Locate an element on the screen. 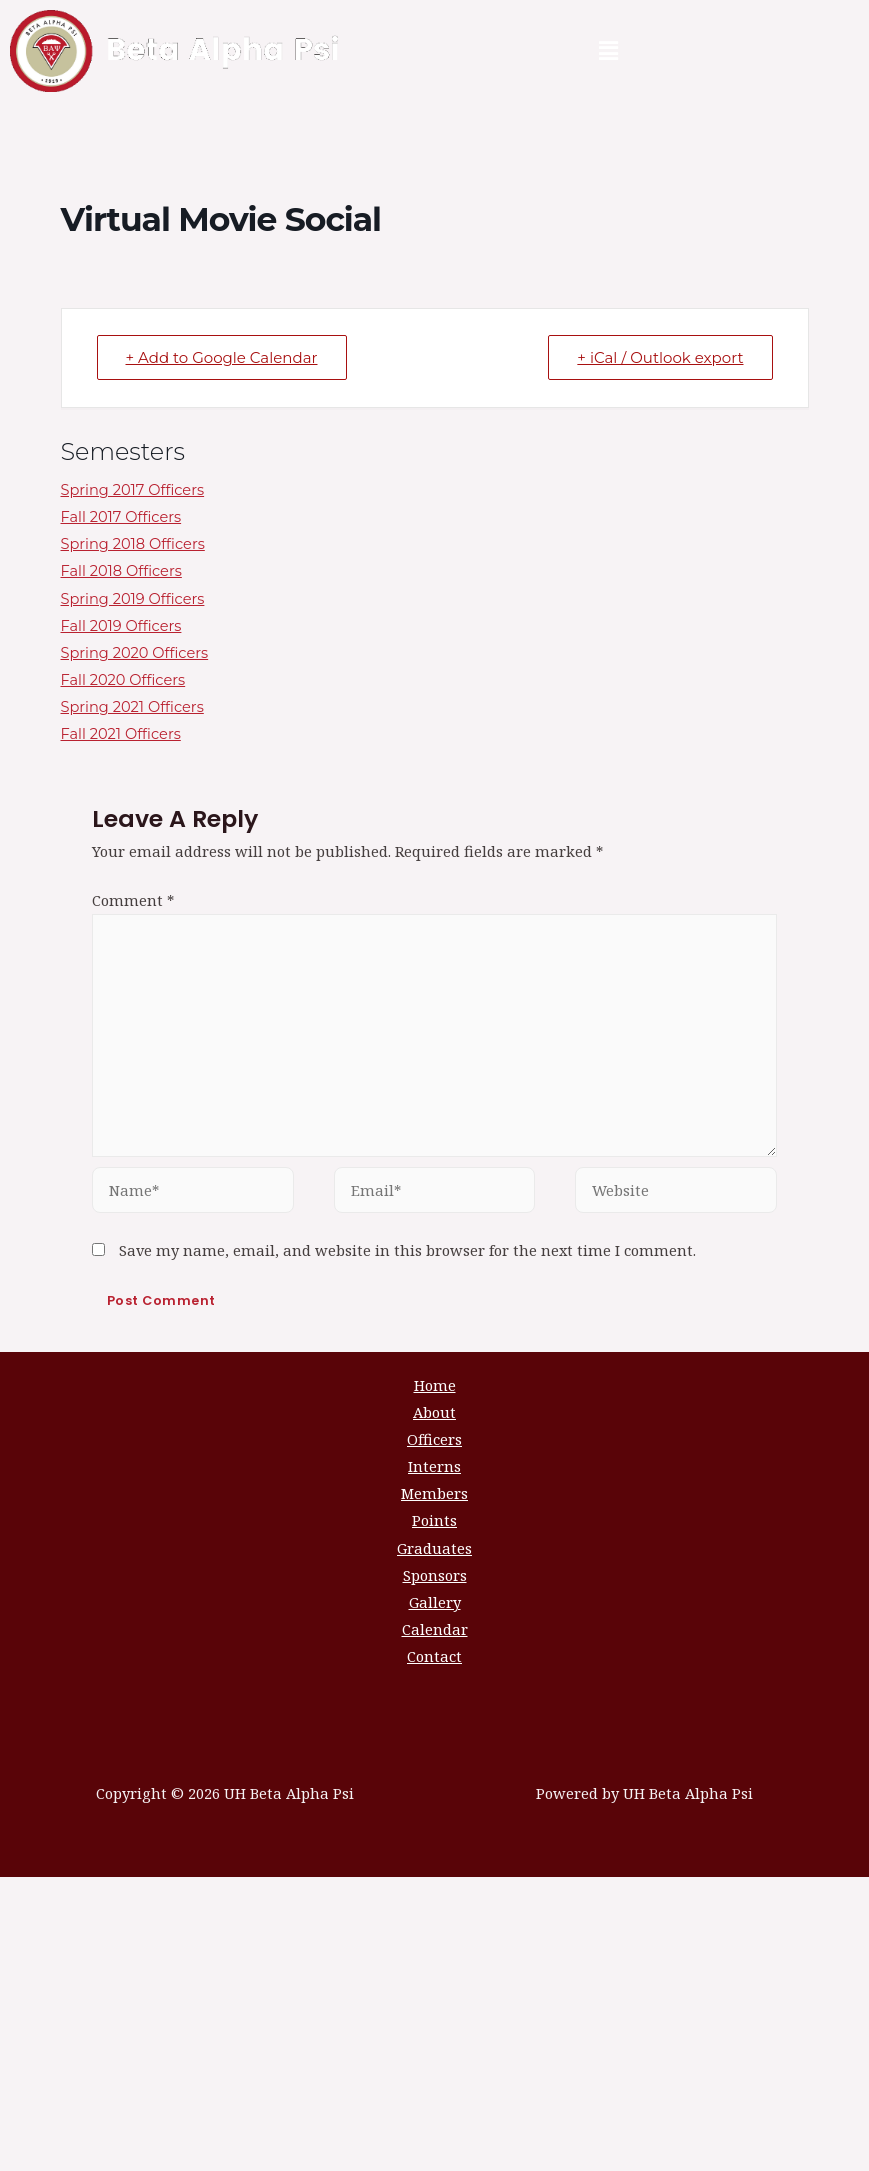 The height and width of the screenshot is (2171, 869). About is located at coordinates (434, 1412).